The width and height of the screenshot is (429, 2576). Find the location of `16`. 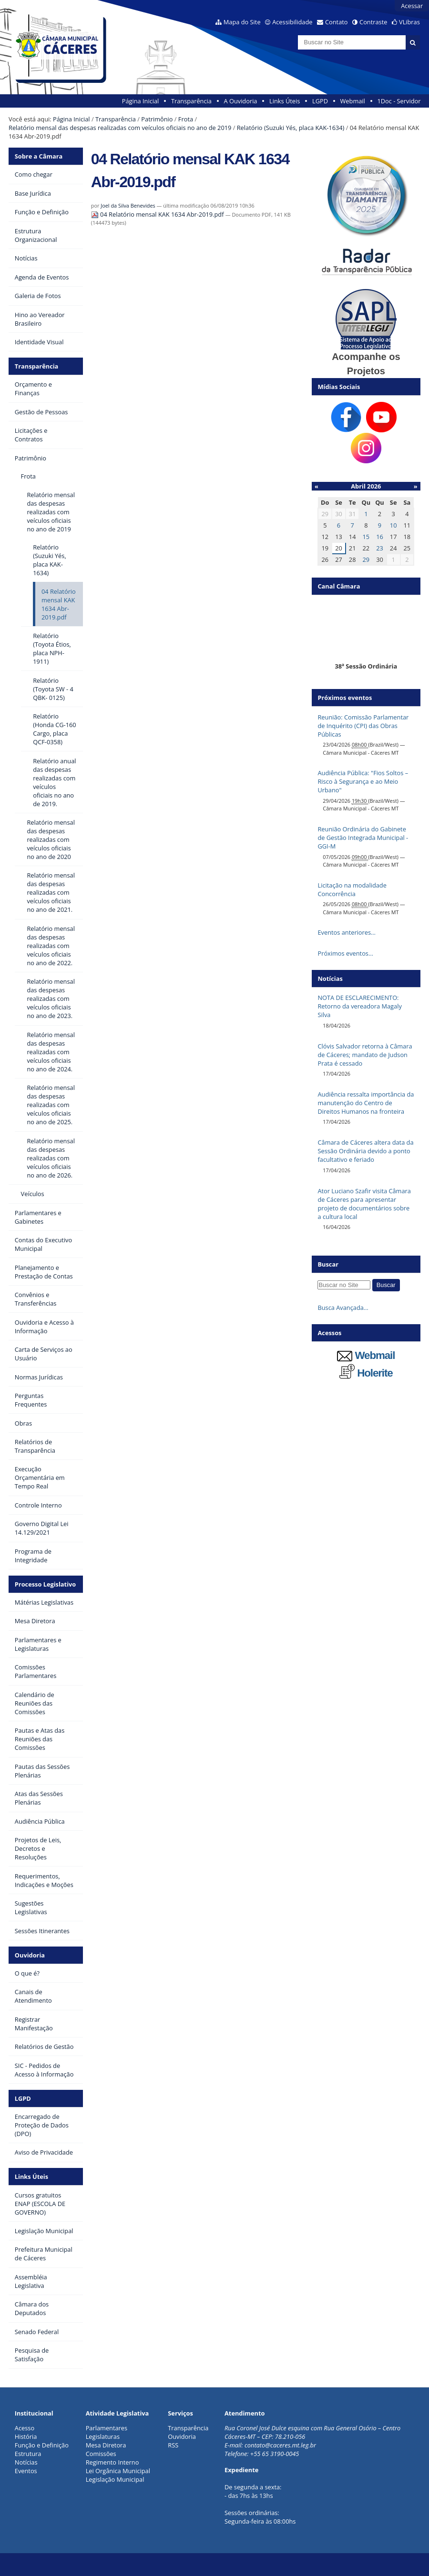

16 is located at coordinates (379, 536).